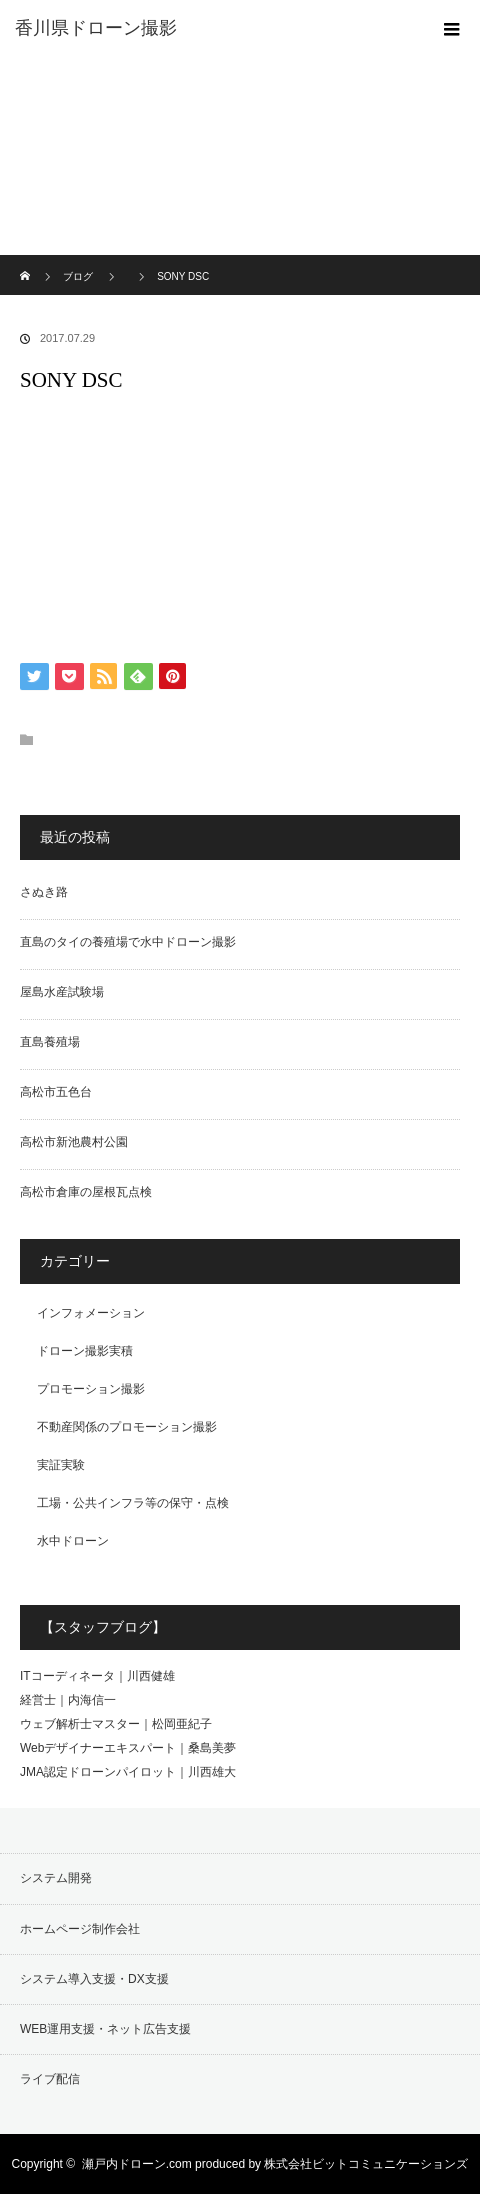 This screenshot has width=480, height=2194. What do you see at coordinates (133, 1503) in the screenshot?
I see `工場・公共インフラ等の保守・点検` at bounding box center [133, 1503].